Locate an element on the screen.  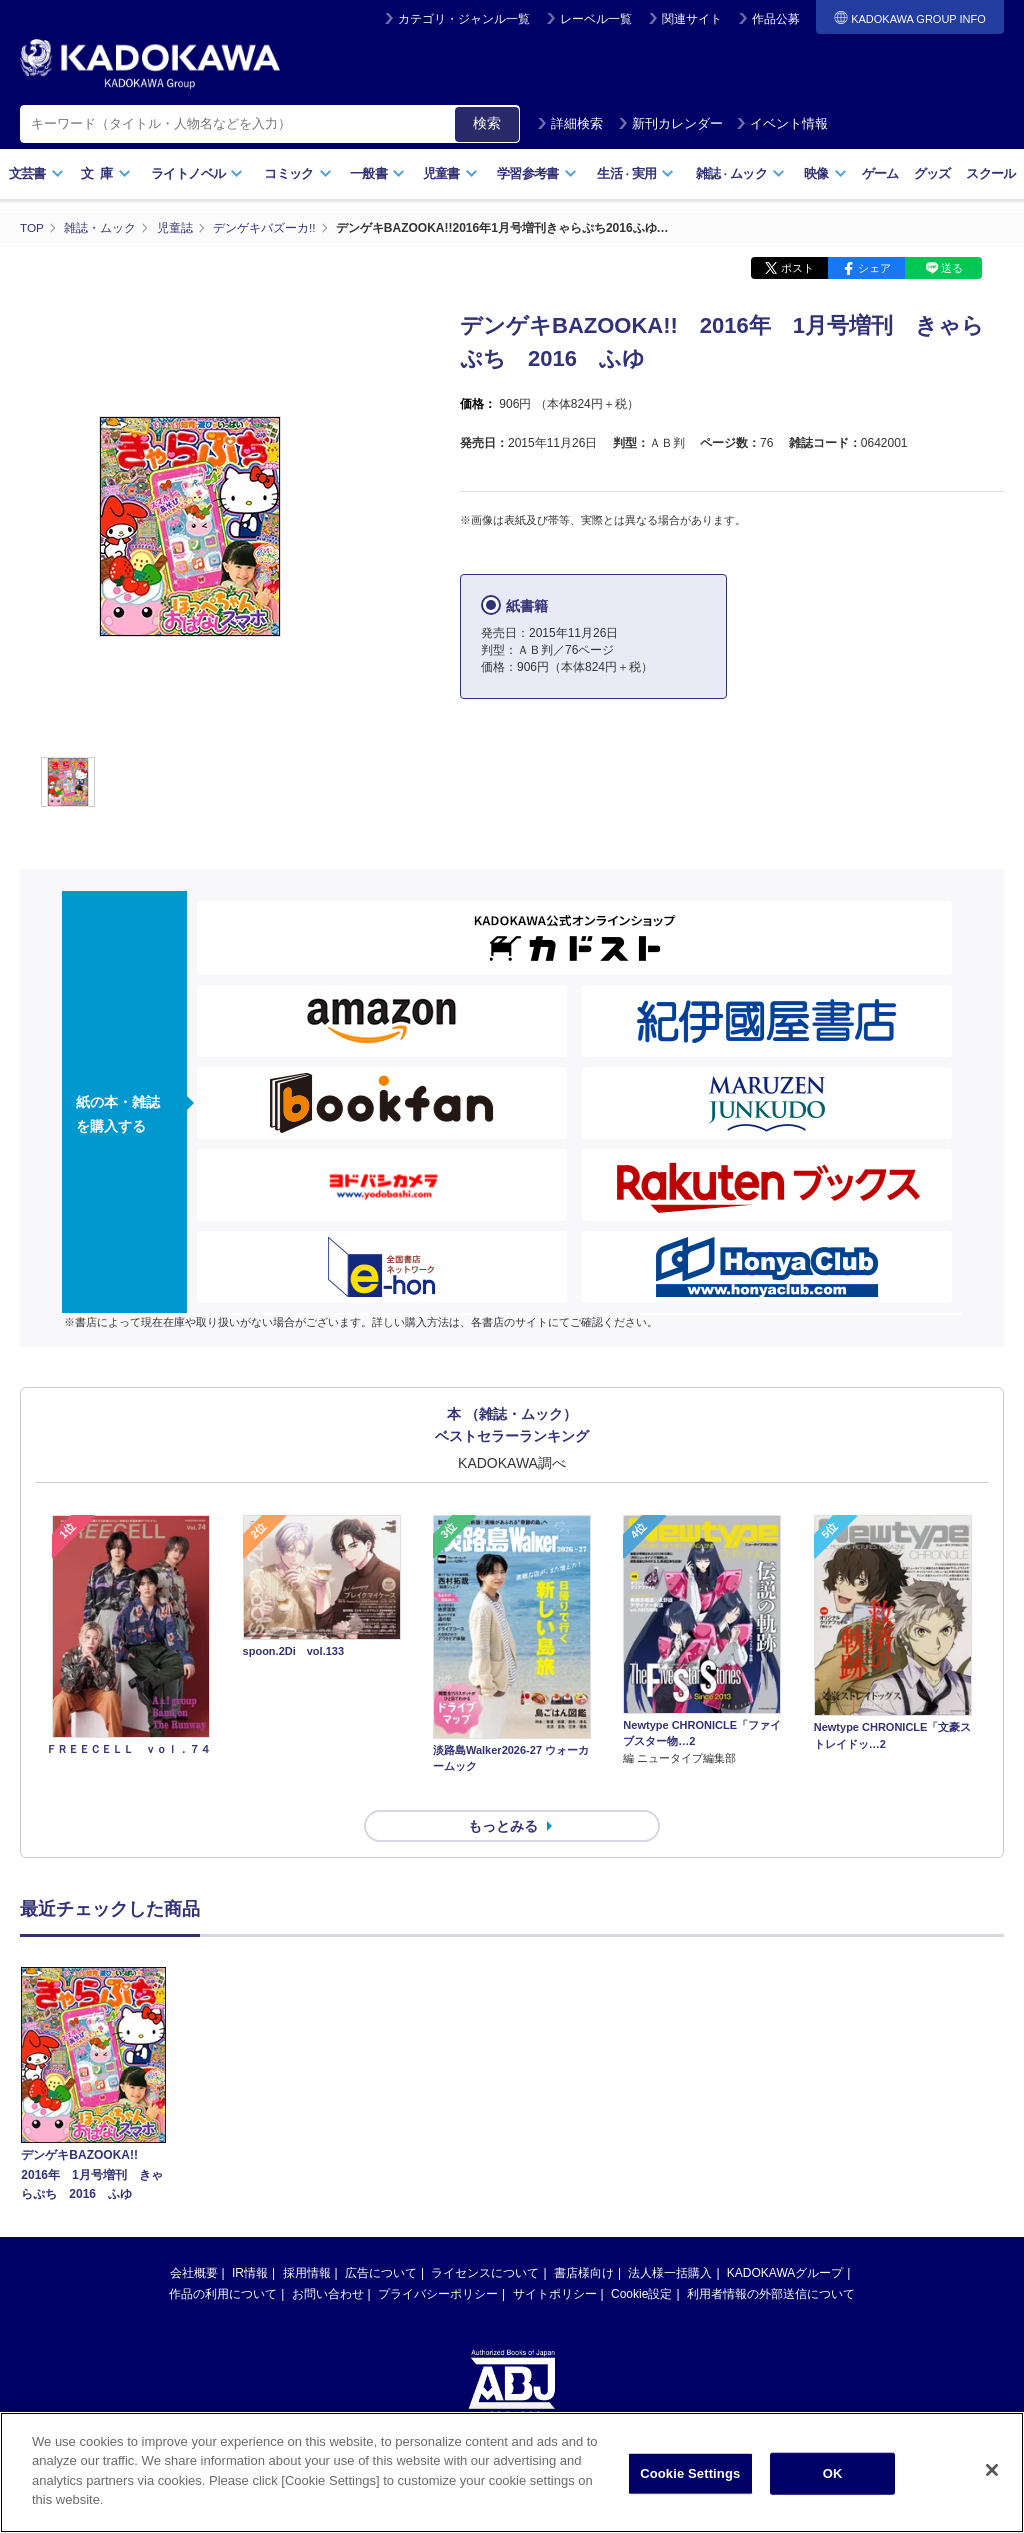
[Close] is located at coordinates (992, 2470).